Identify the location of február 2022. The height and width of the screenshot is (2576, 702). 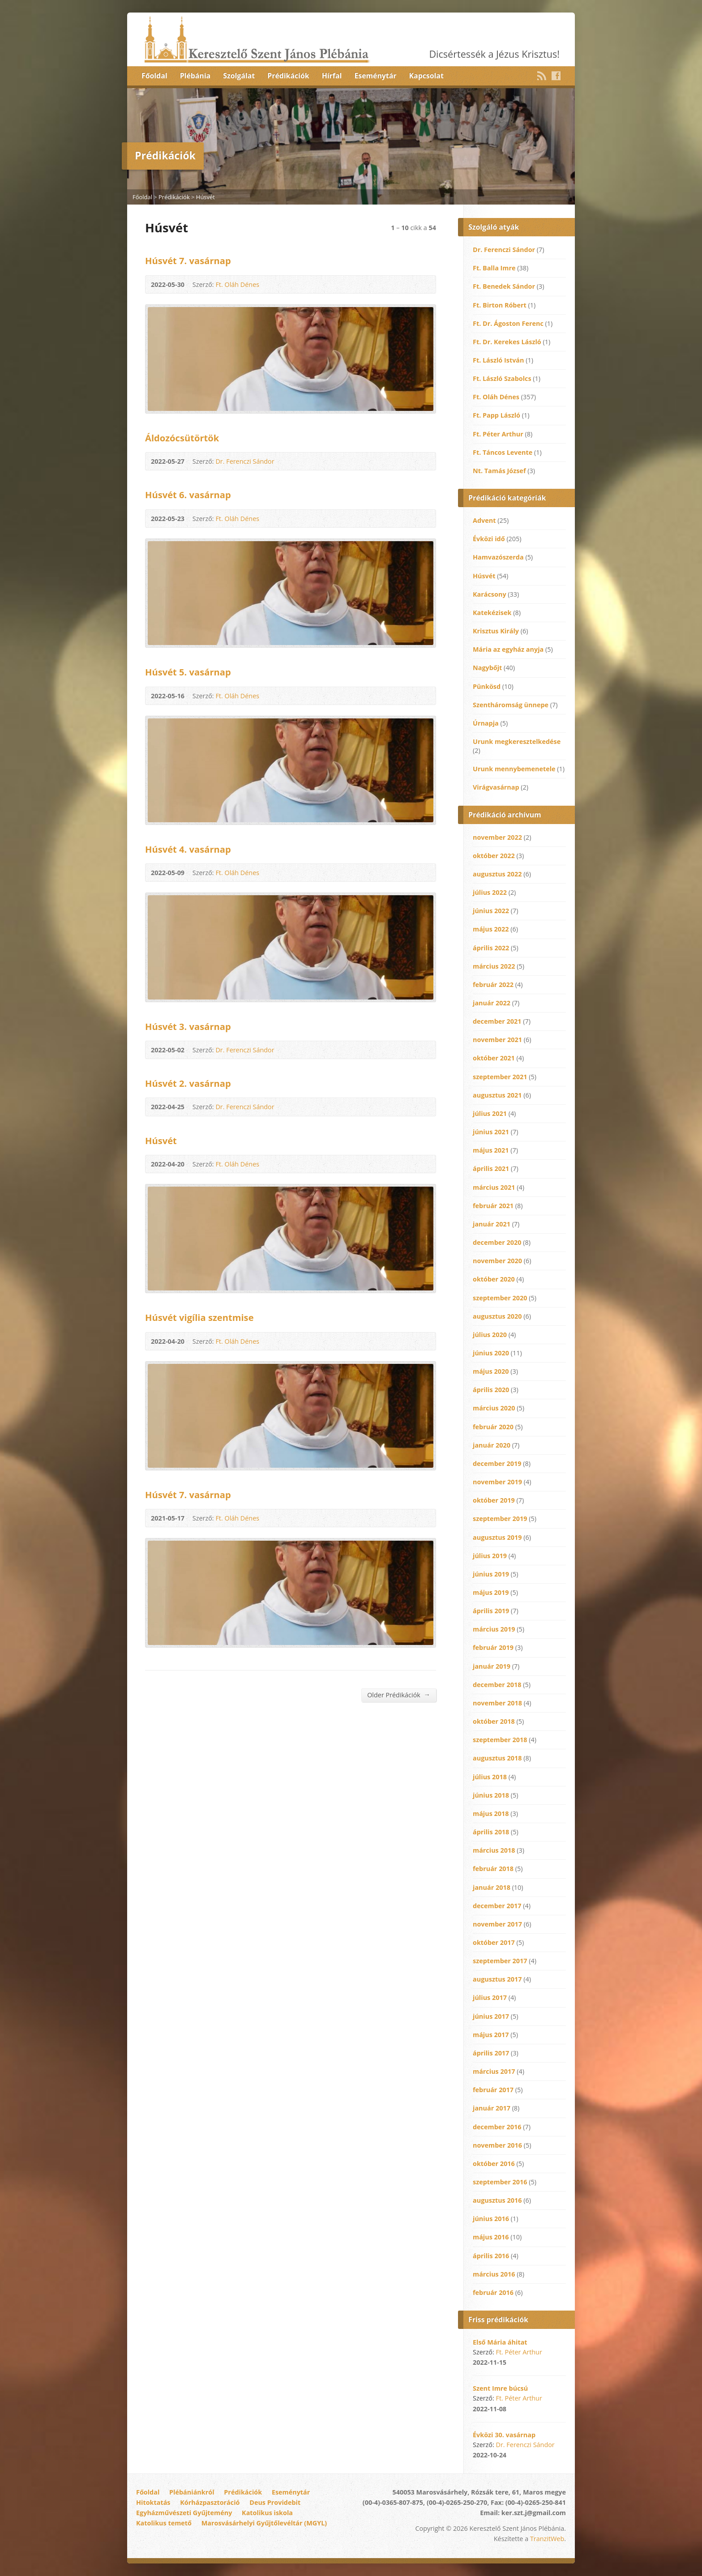
(493, 984).